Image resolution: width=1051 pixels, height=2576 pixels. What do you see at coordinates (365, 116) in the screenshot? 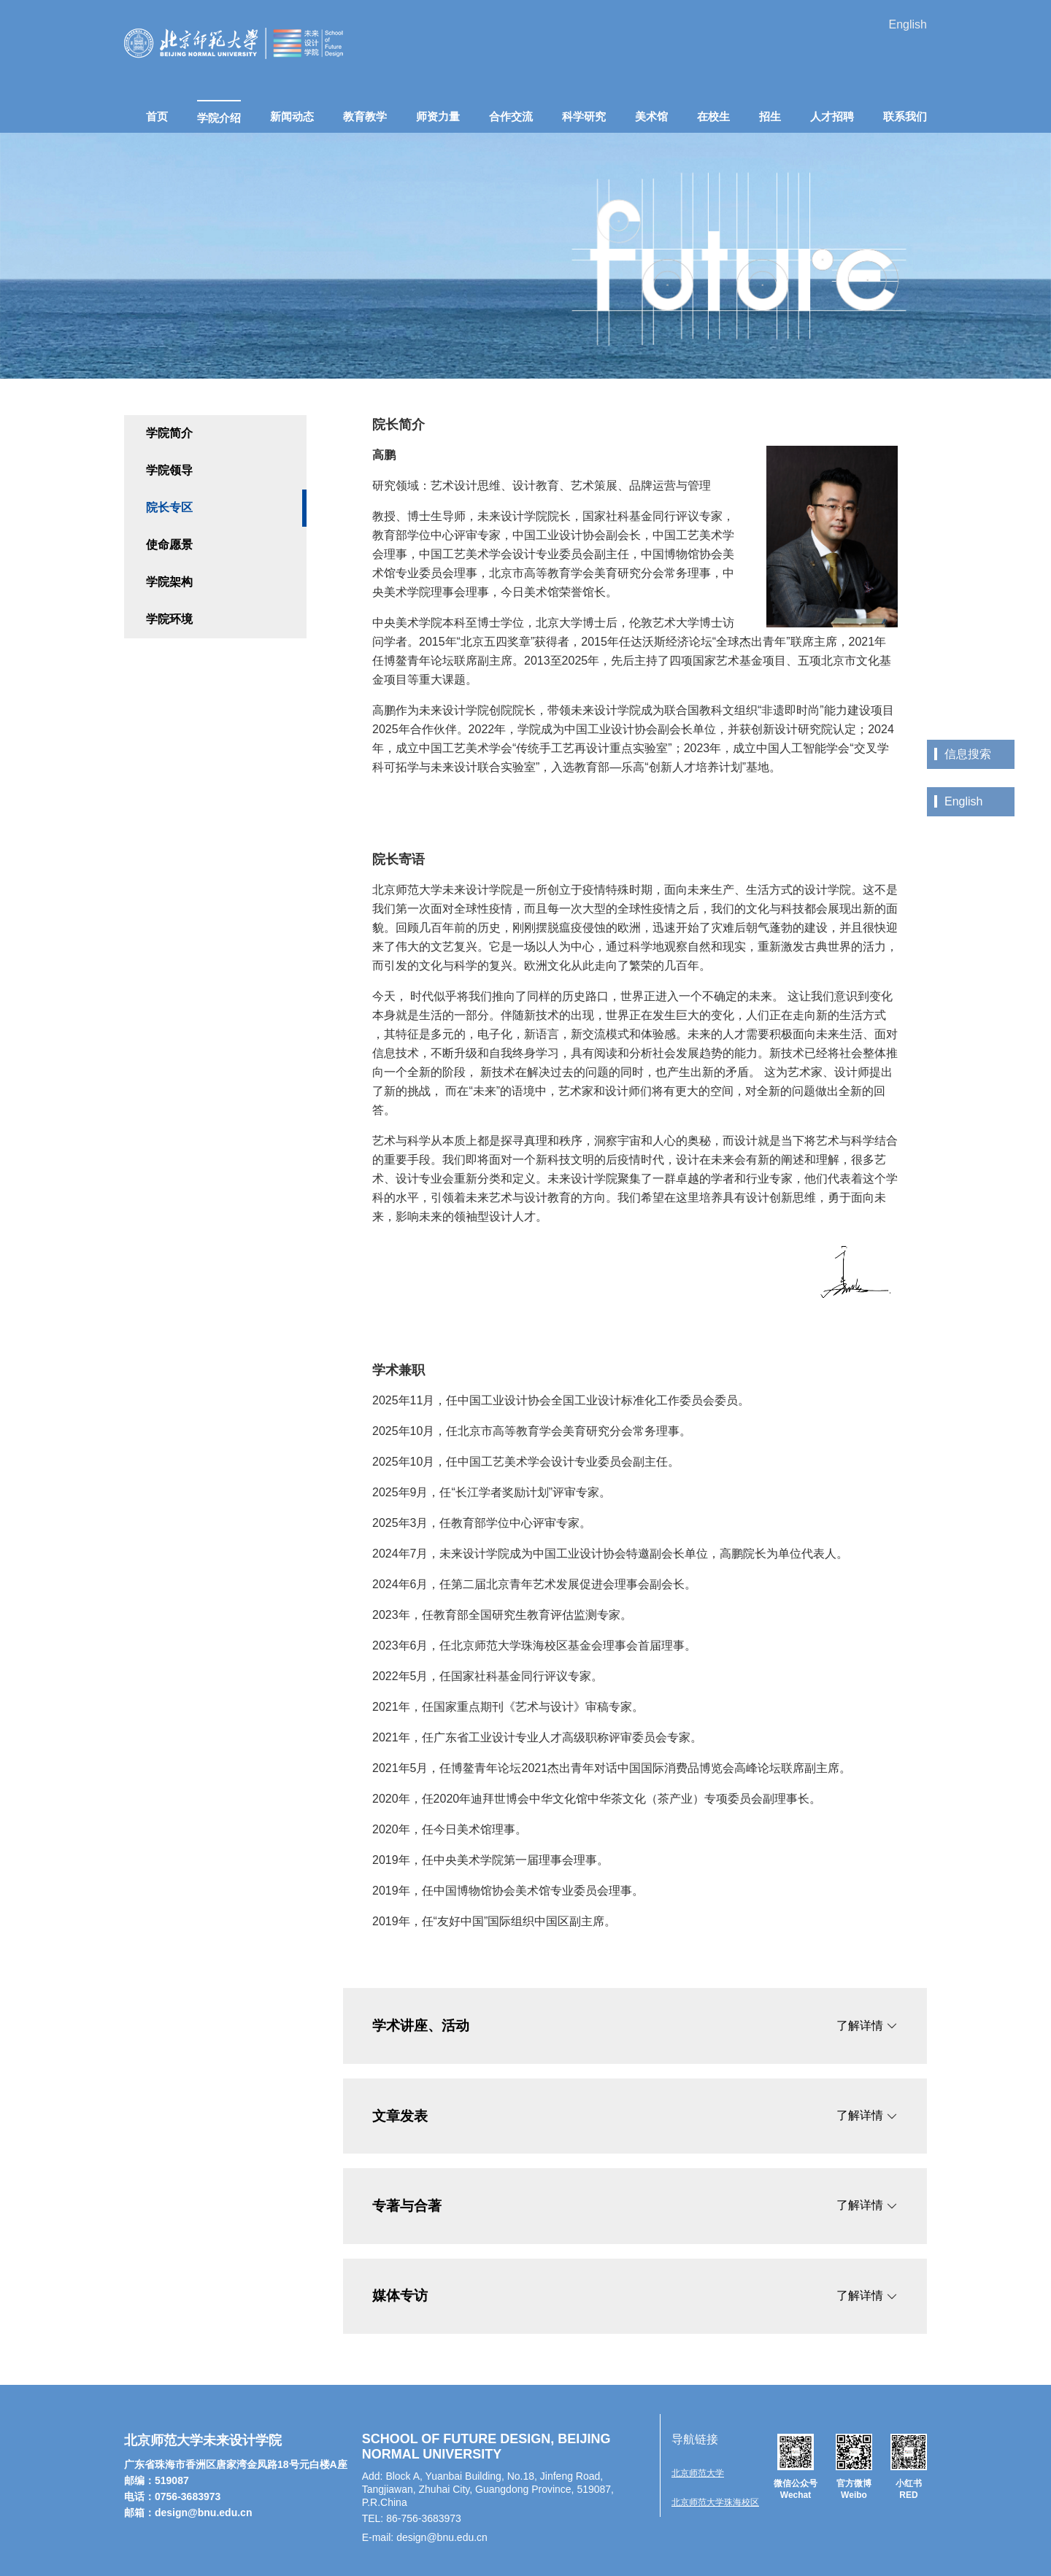
I see `教育教学` at bounding box center [365, 116].